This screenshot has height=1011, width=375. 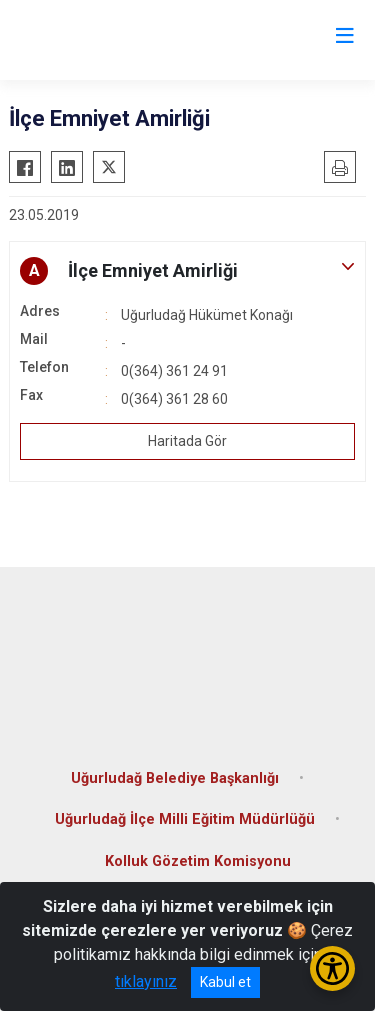 What do you see at coordinates (187, 271) in the screenshot?
I see `[button]` at bounding box center [187, 271].